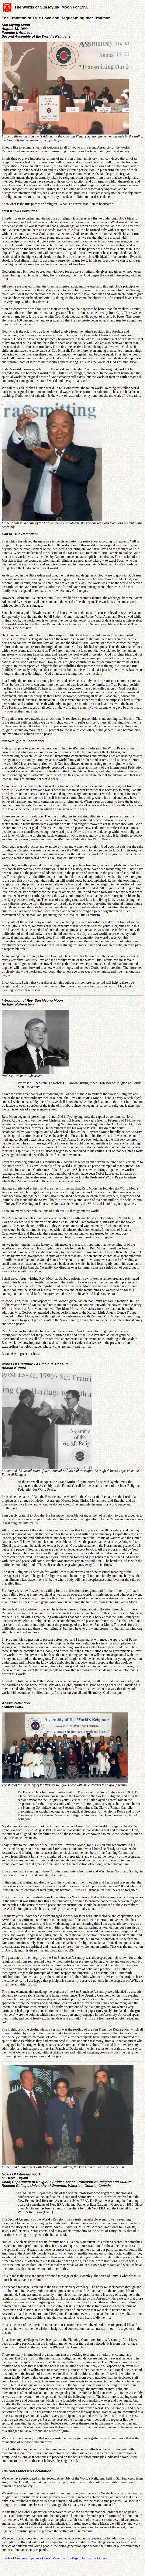 The height and width of the screenshot is (2576, 145). I want to click on Table of Contents, so click(15, 2558).